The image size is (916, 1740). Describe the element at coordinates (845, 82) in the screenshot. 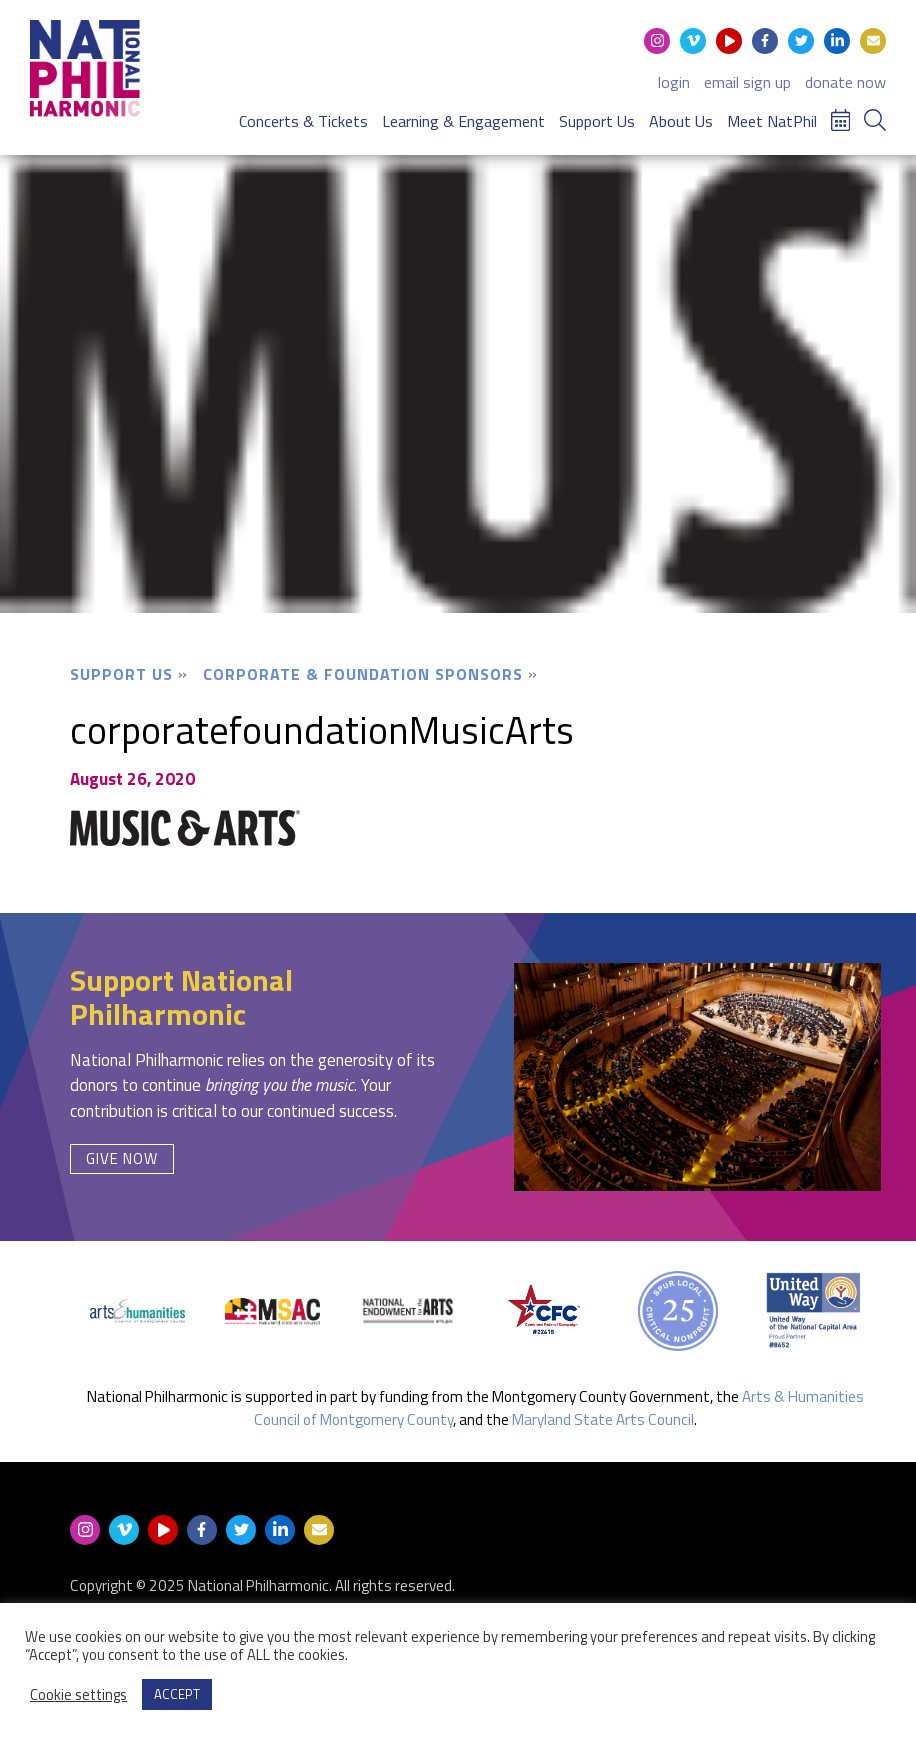

I see `donate now` at that location.